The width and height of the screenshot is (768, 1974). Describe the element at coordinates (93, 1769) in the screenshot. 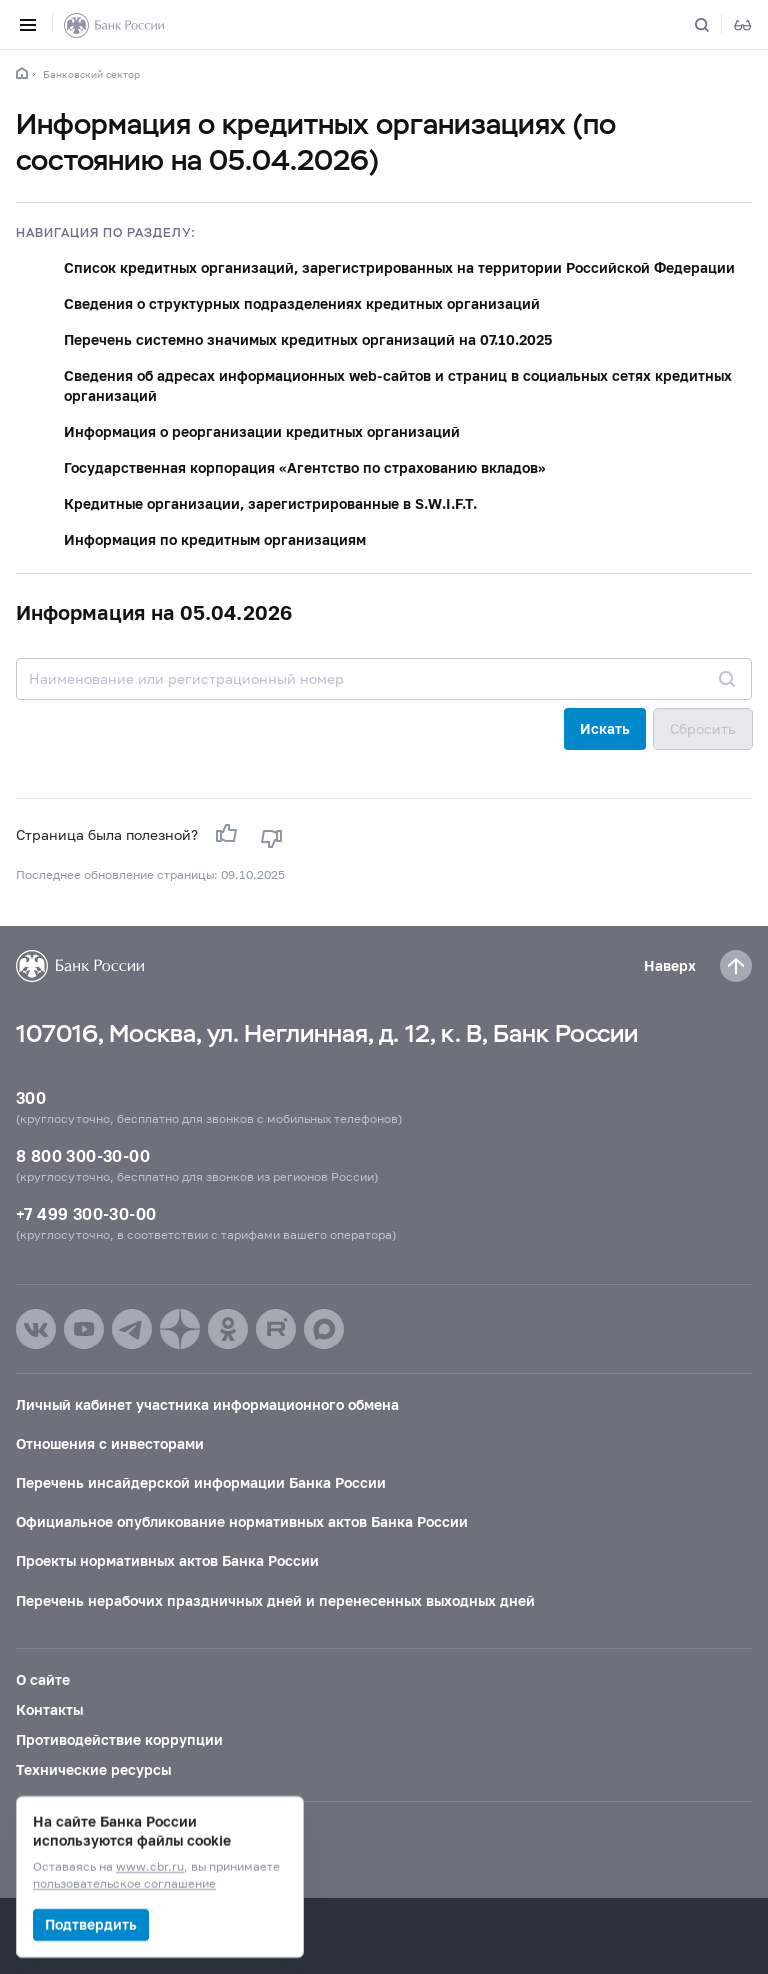

I see `Технические ресурсы` at that location.